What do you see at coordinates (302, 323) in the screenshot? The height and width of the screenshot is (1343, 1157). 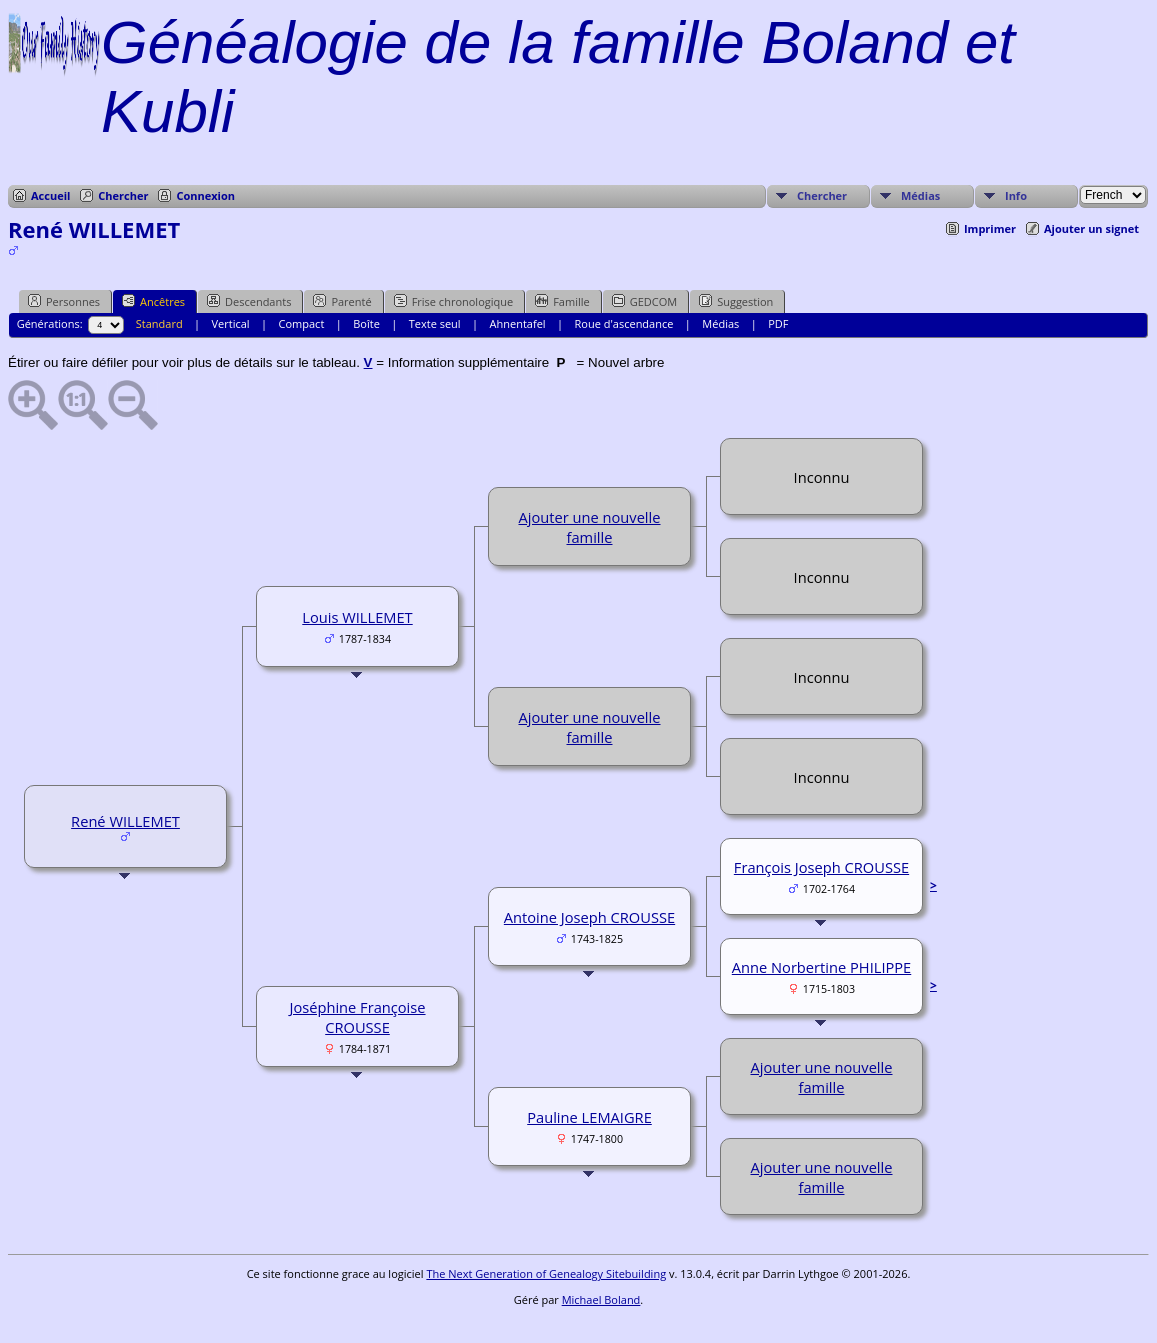 I see `Compact` at bounding box center [302, 323].